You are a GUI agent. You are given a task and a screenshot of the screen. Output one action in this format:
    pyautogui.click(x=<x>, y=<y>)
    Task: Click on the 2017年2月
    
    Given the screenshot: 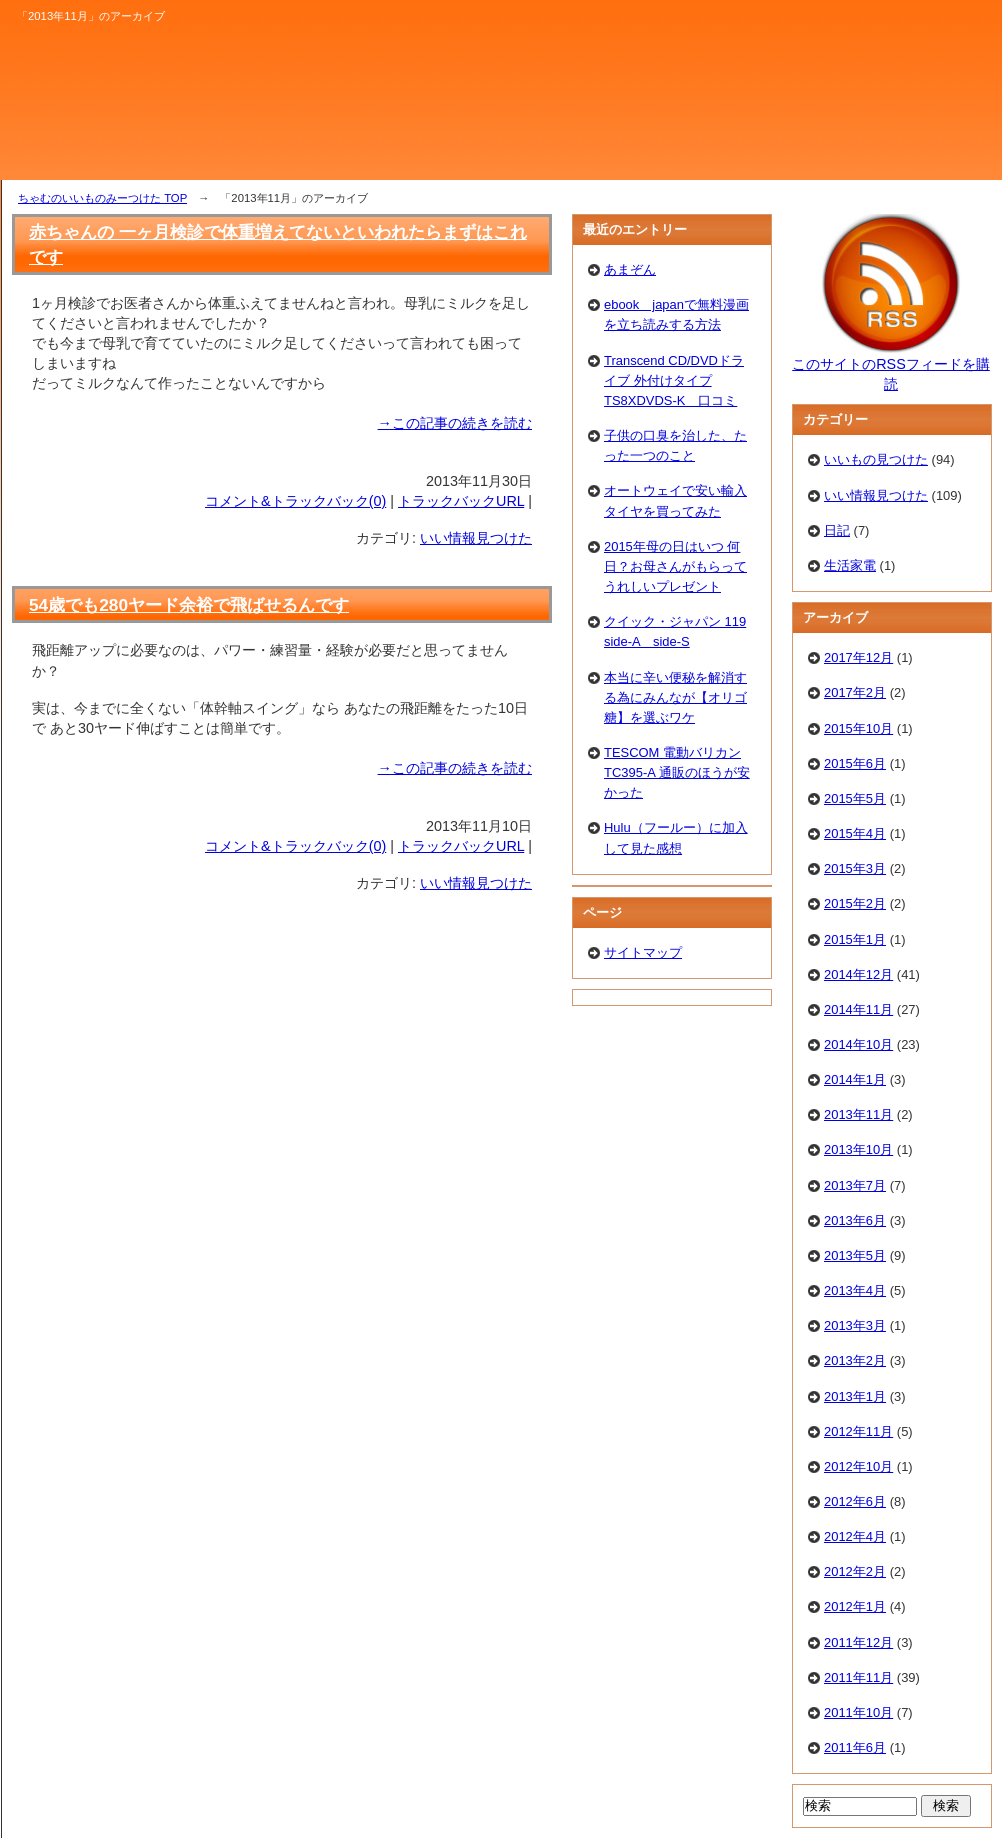 What is the action you would take?
    pyautogui.click(x=855, y=692)
    